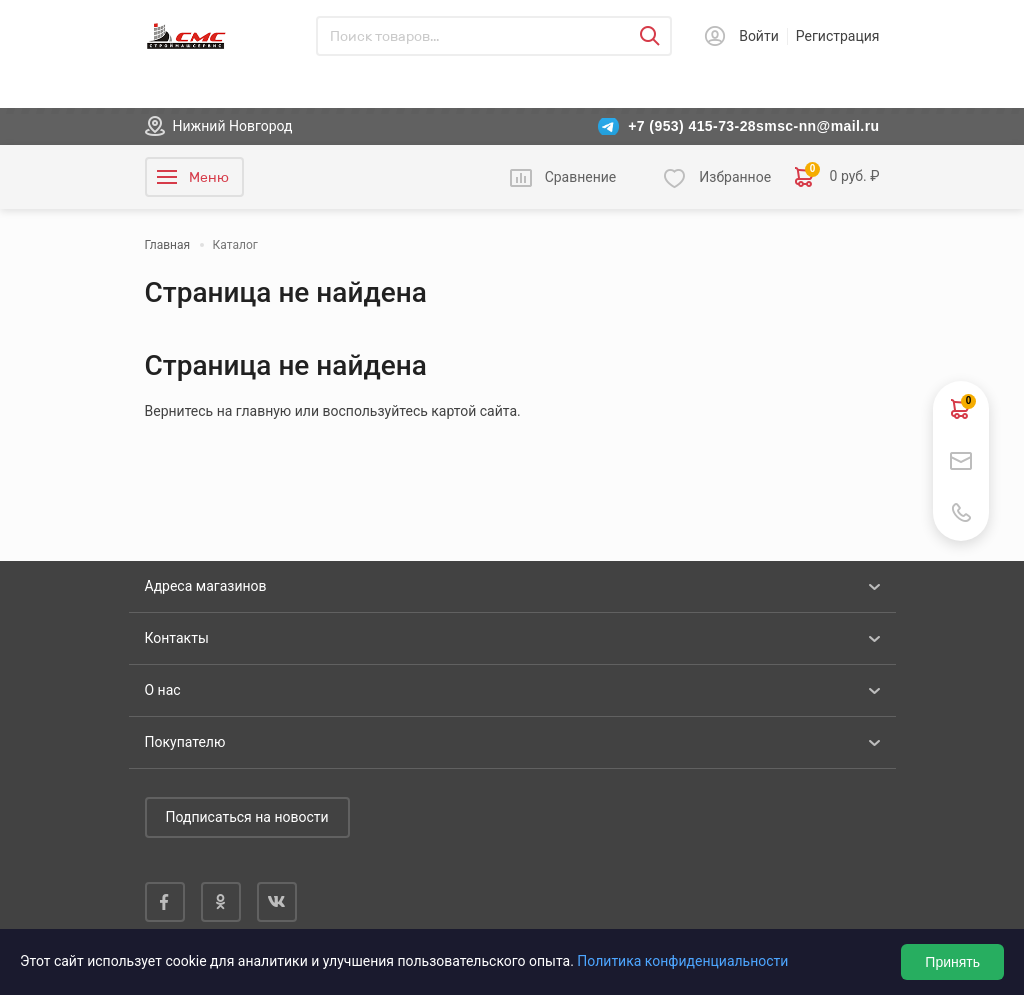 Image resolution: width=1024 pixels, height=995 pixels. What do you see at coordinates (581, 177) in the screenshot?
I see `Сравнение` at bounding box center [581, 177].